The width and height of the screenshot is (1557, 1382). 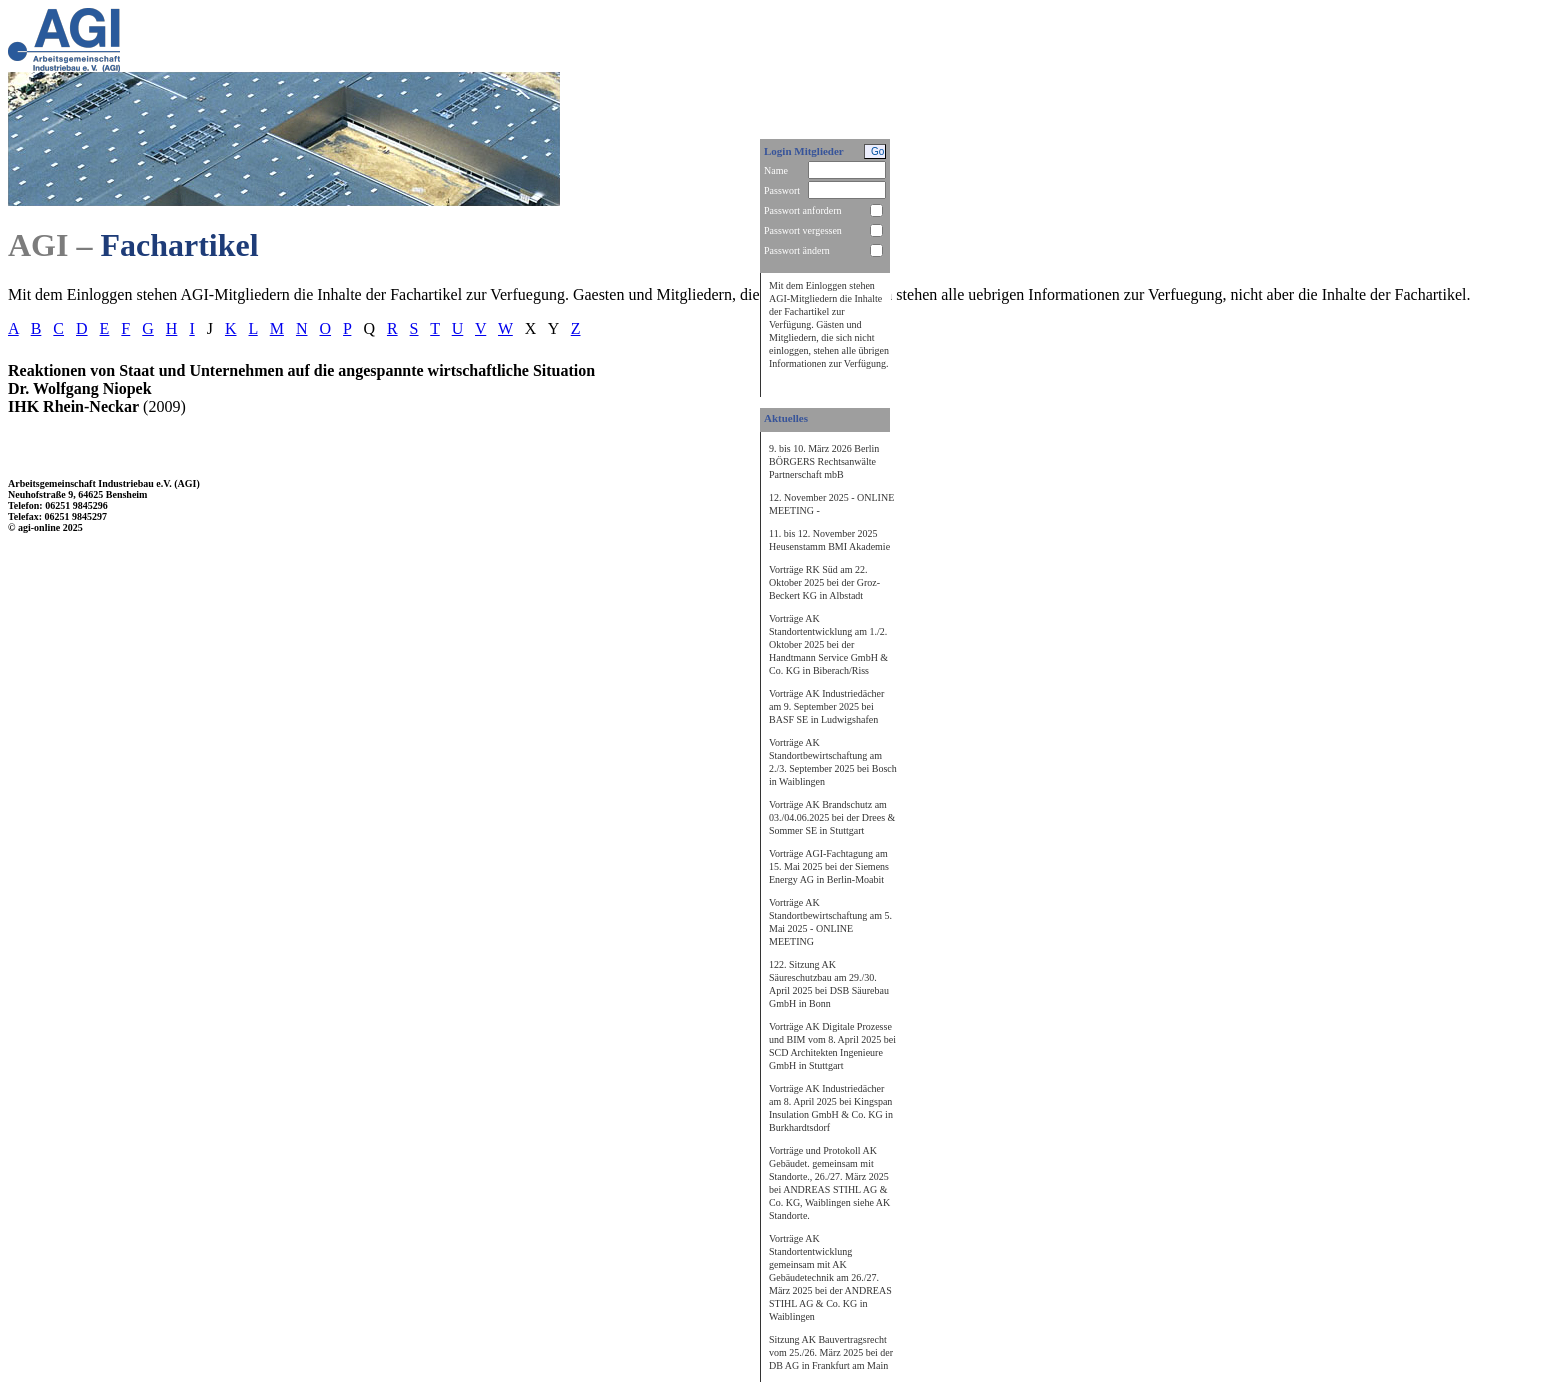 What do you see at coordinates (826, 706) in the screenshot?
I see `Vorträge AK Industriedächer am 9. September 2025 bei BASF SE in Ludwigshafen` at bounding box center [826, 706].